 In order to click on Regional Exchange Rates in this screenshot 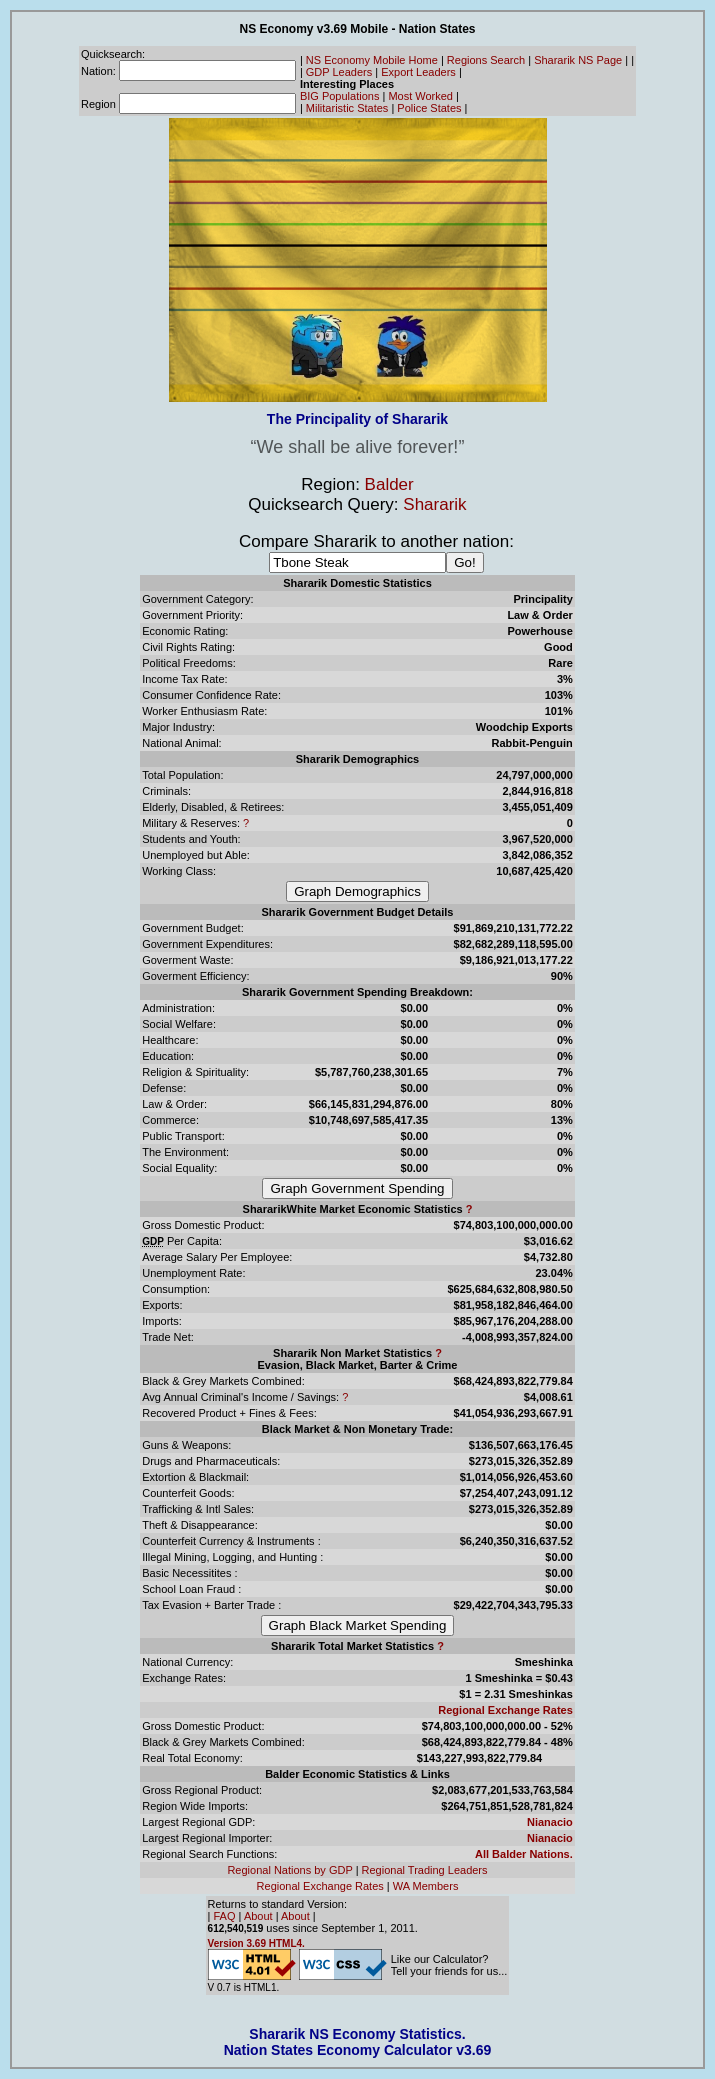, I will do `click(505, 1710)`.